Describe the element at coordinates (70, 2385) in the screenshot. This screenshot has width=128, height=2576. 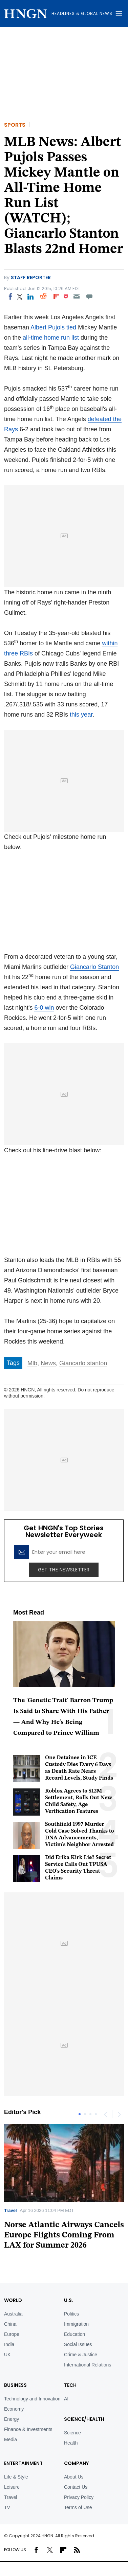
I see `TECH` at that location.